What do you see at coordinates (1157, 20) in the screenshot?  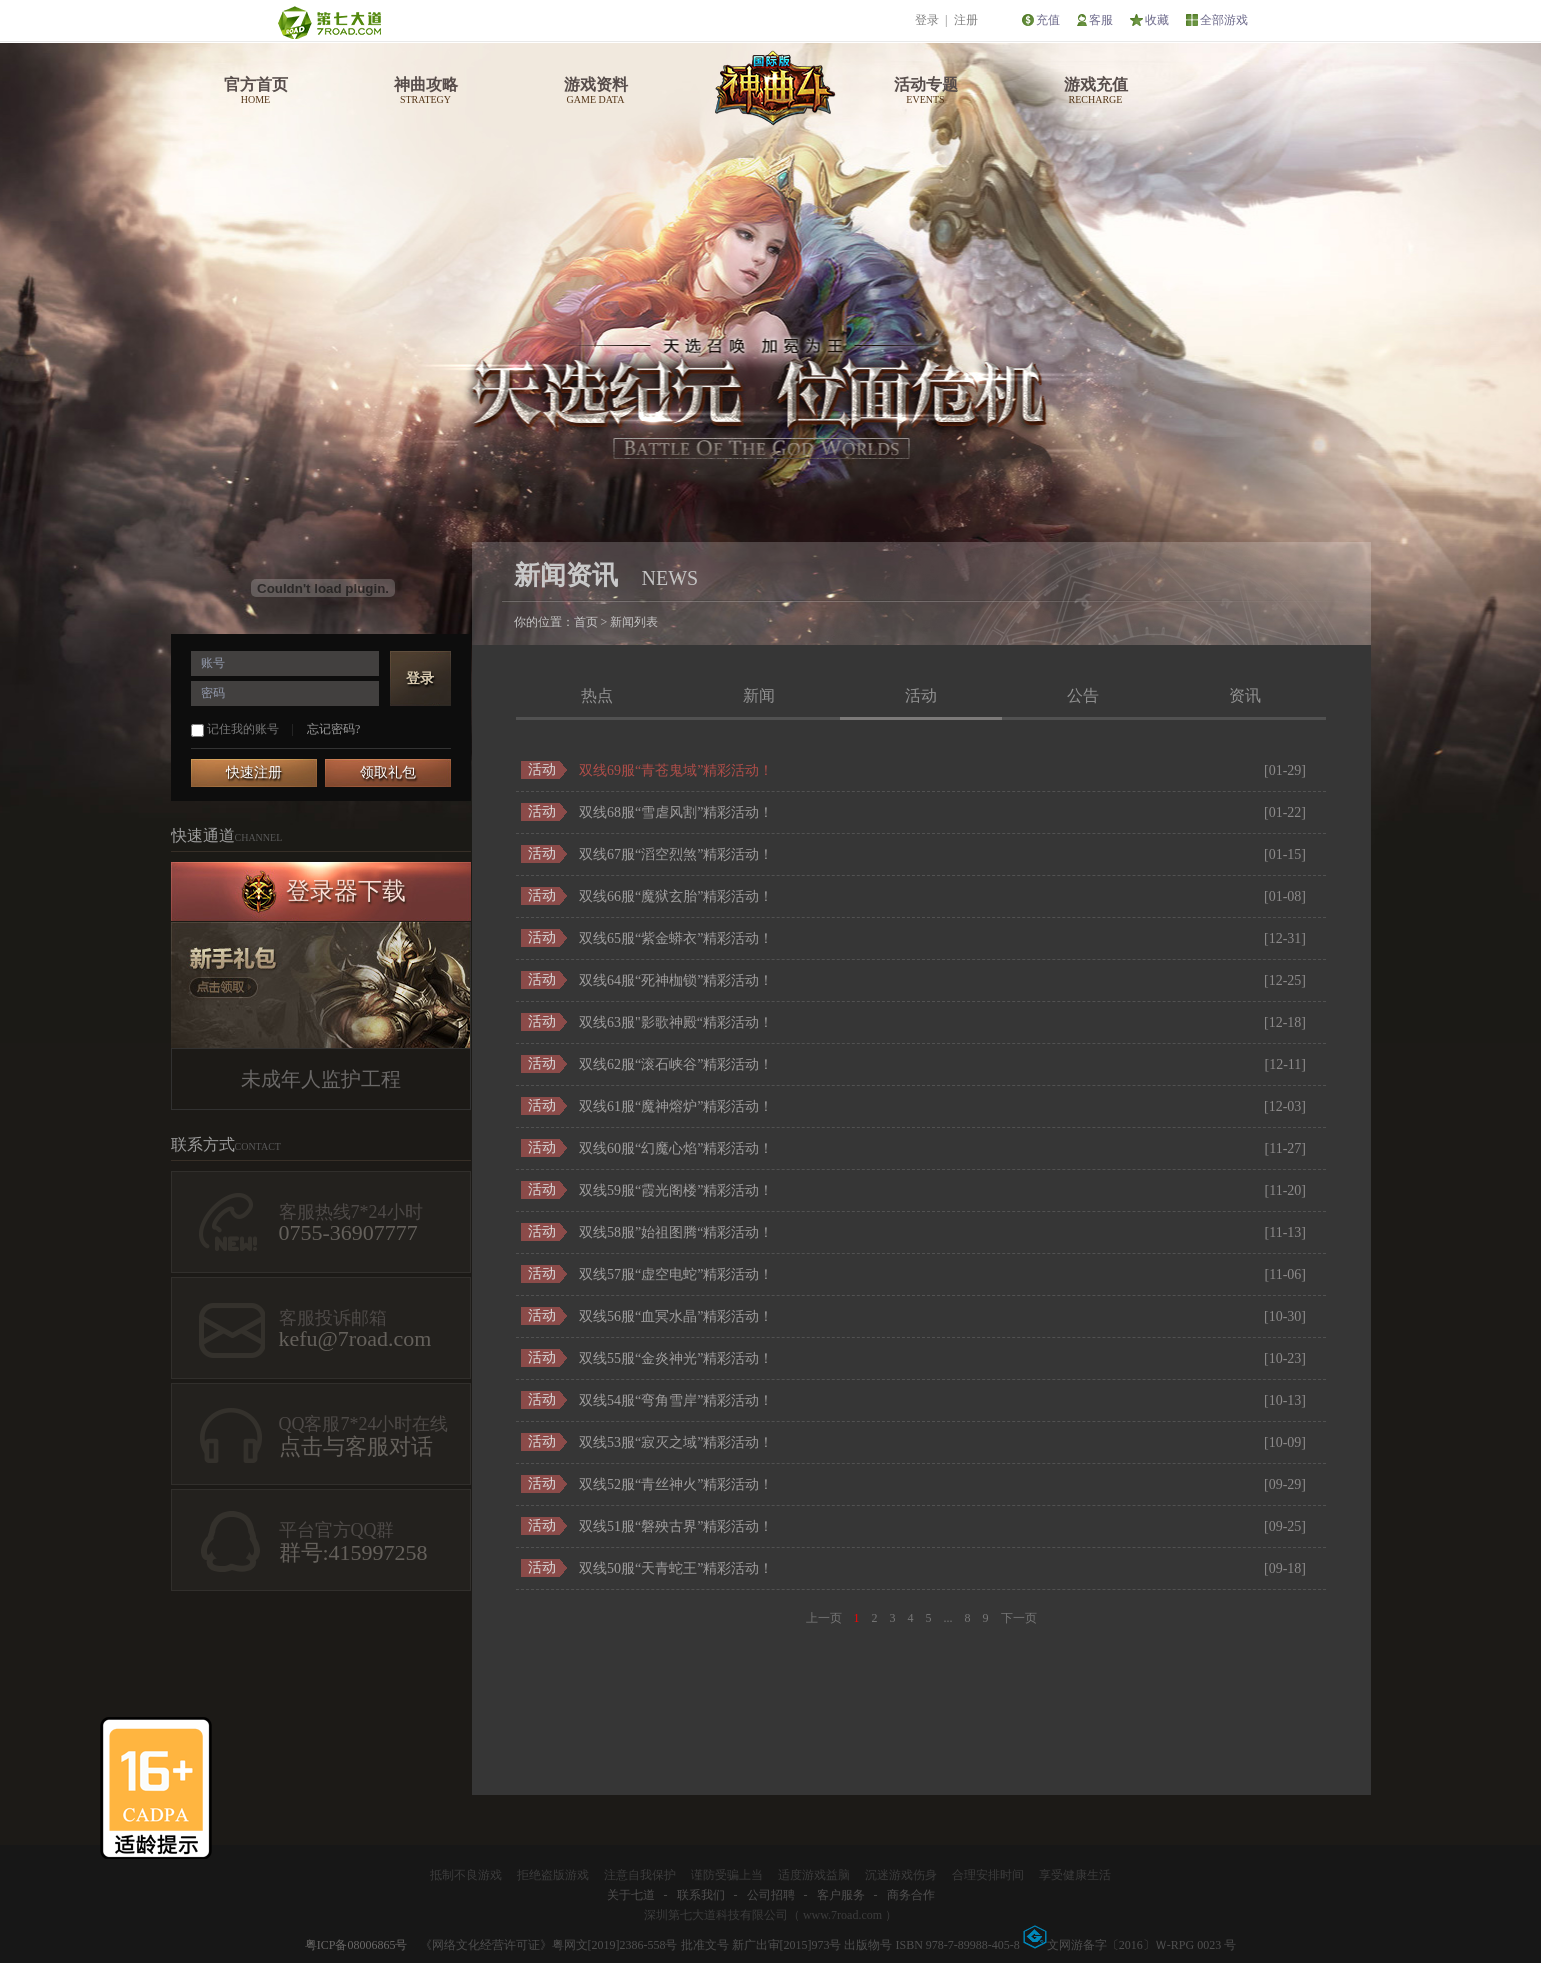 I see `收藏` at bounding box center [1157, 20].